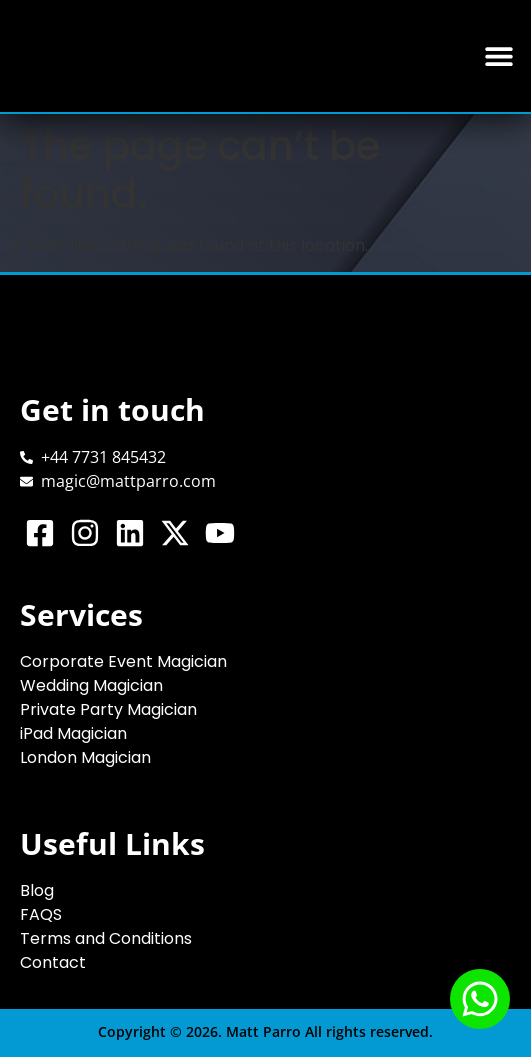  What do you see at coordinates (123, 661) in the screenshot?
I see `Corporate Event Magician` at bounding box center [123, 661].